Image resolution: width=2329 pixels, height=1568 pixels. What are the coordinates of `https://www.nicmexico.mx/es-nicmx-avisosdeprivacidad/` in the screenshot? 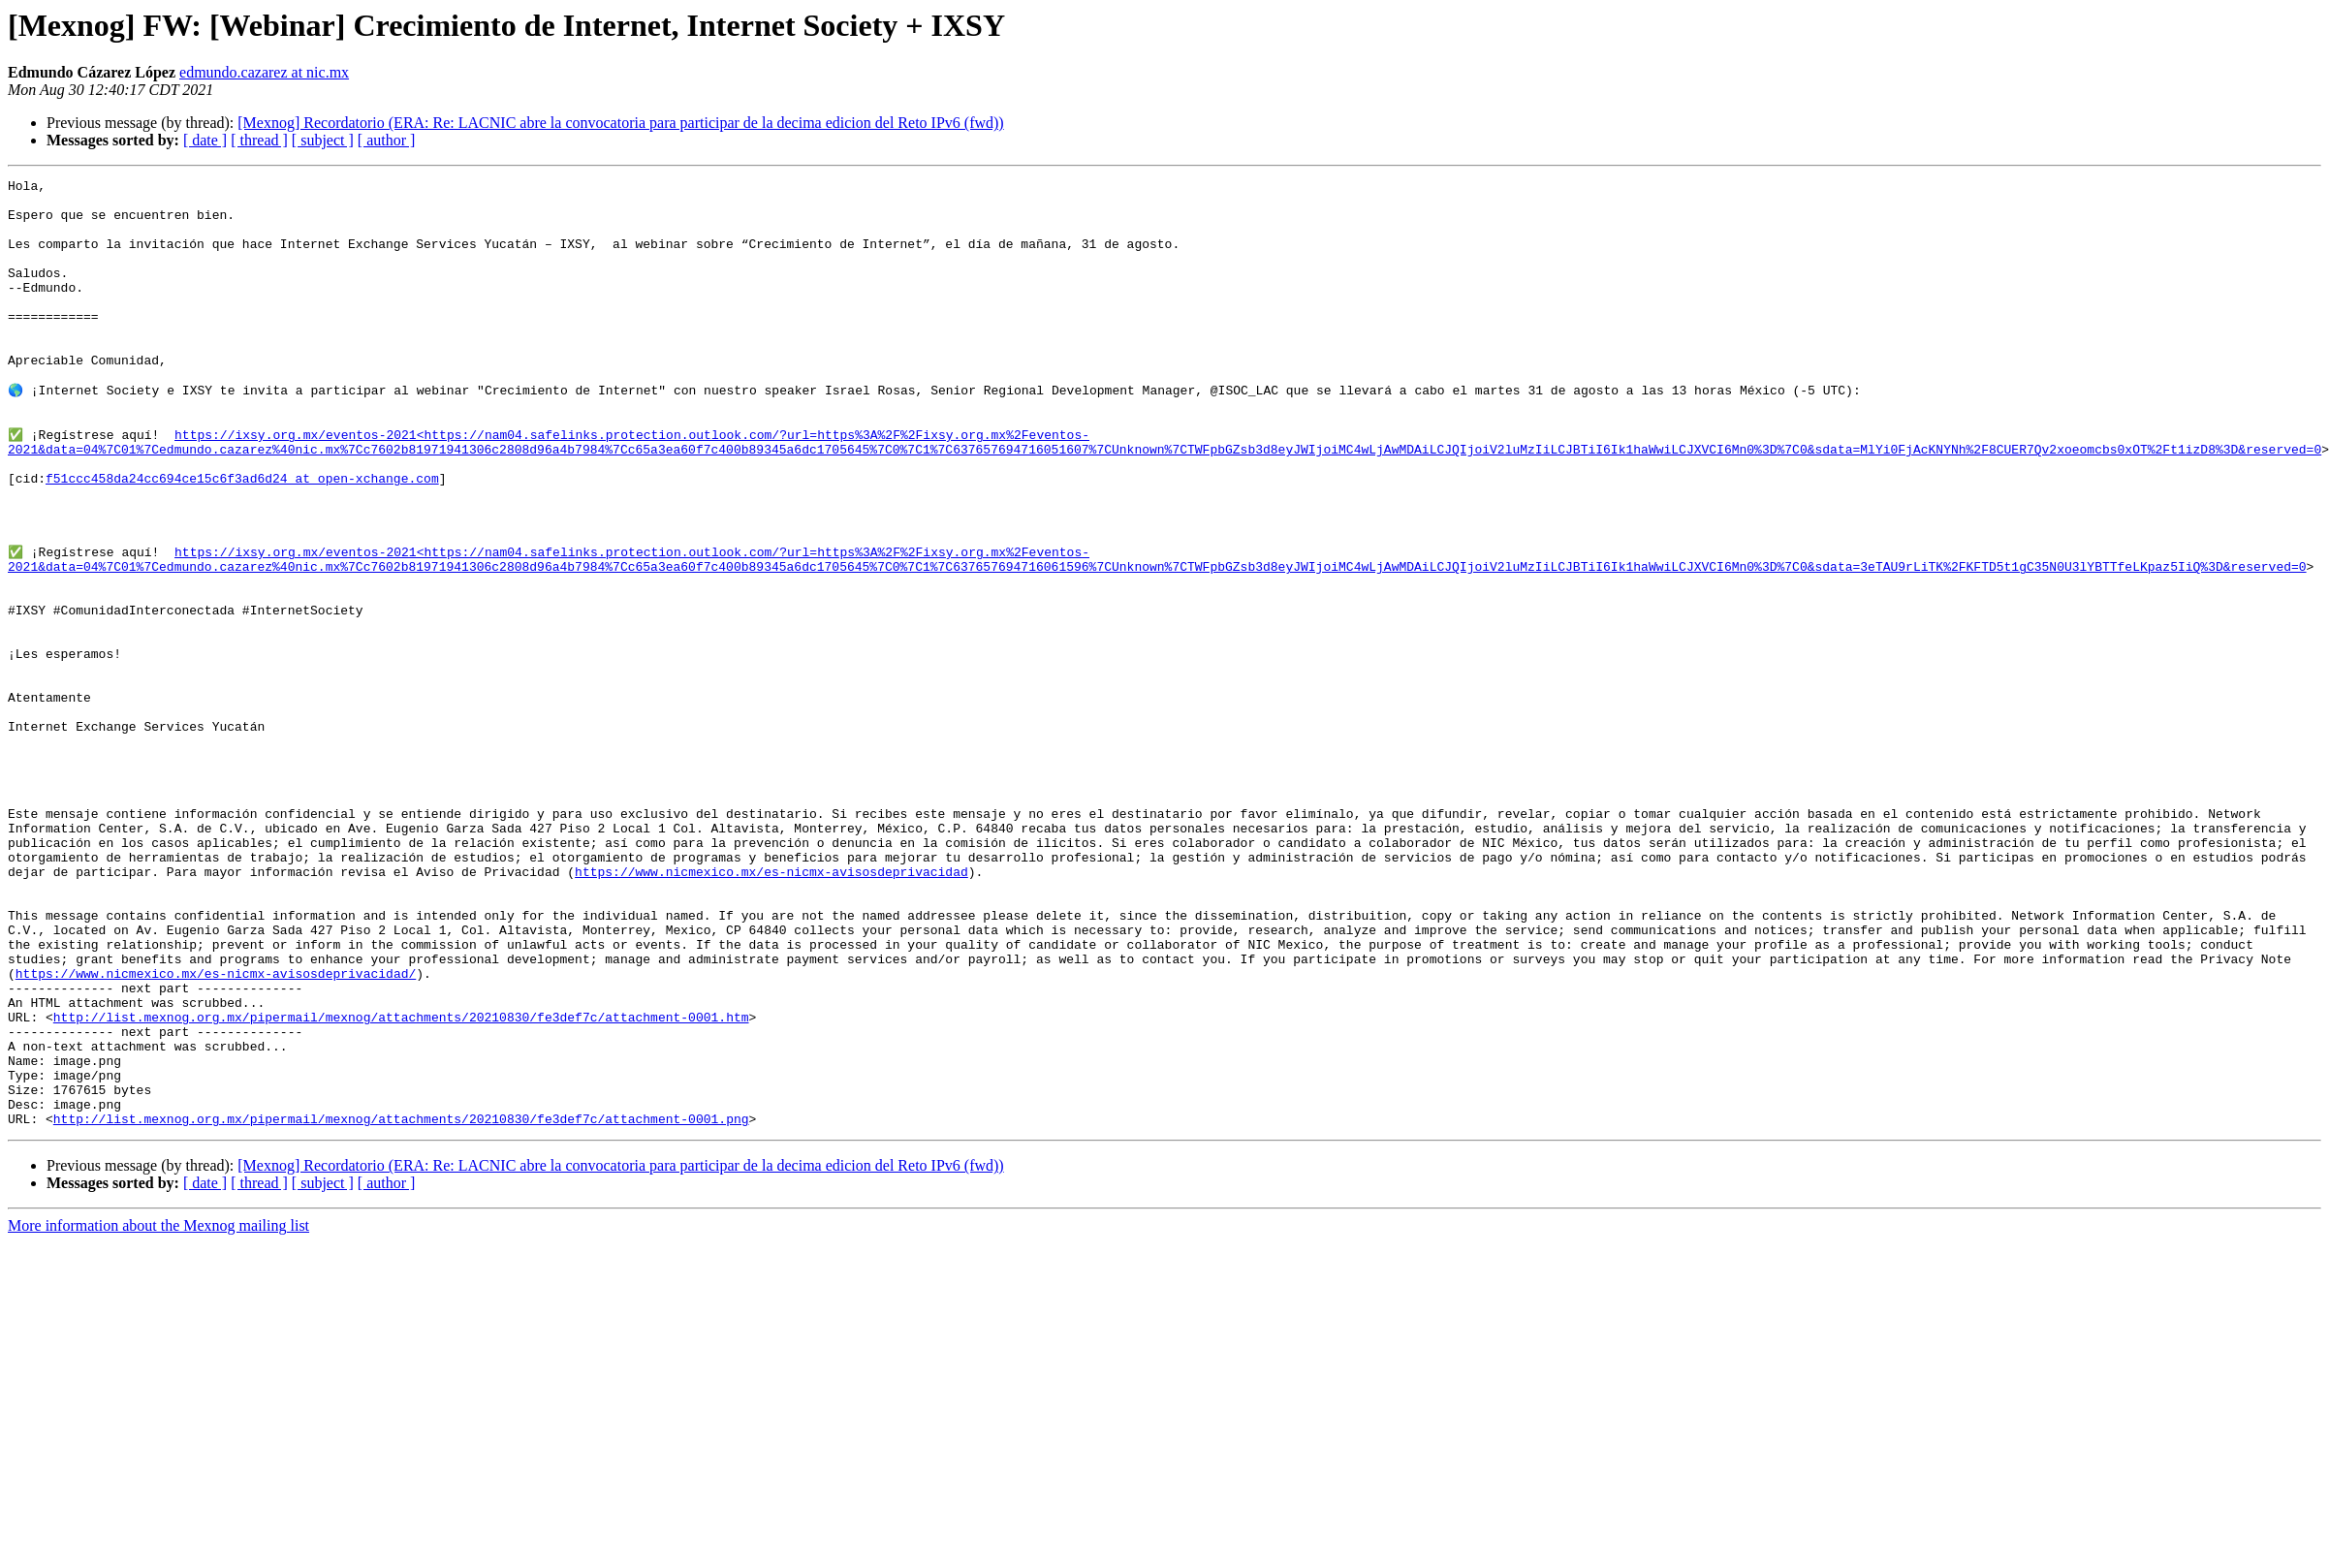 It's located at (216, 1130).